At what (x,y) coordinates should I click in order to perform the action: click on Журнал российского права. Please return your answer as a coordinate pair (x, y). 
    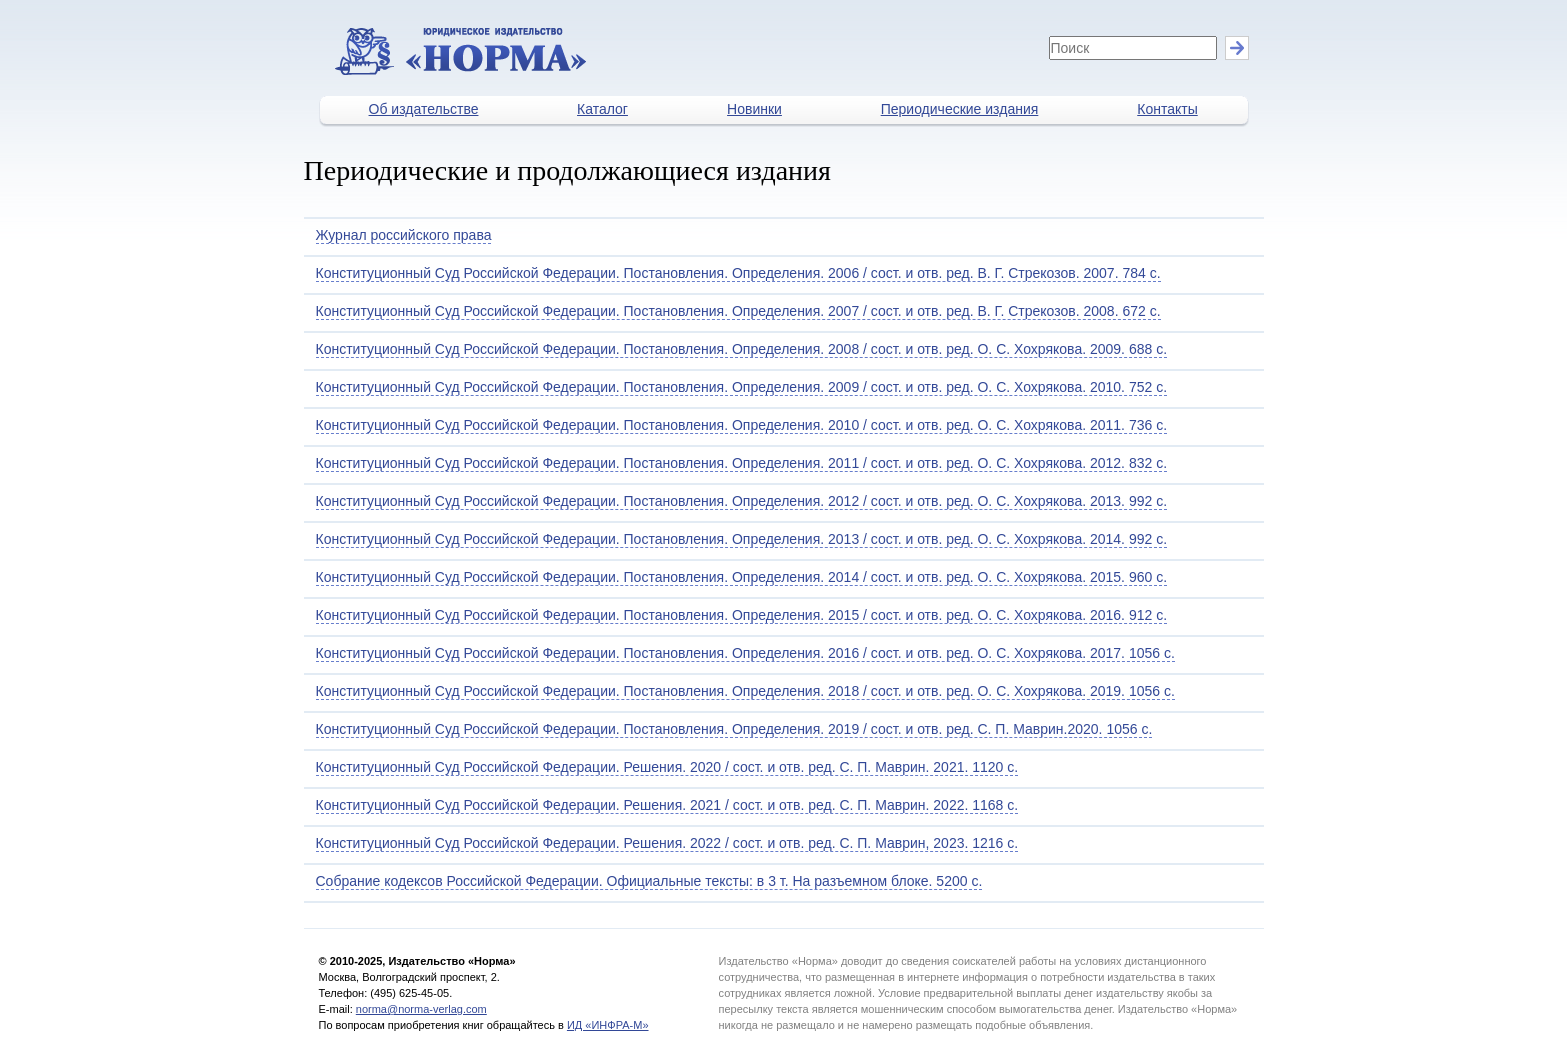
    Looking at the image, I should click on (404, 235).